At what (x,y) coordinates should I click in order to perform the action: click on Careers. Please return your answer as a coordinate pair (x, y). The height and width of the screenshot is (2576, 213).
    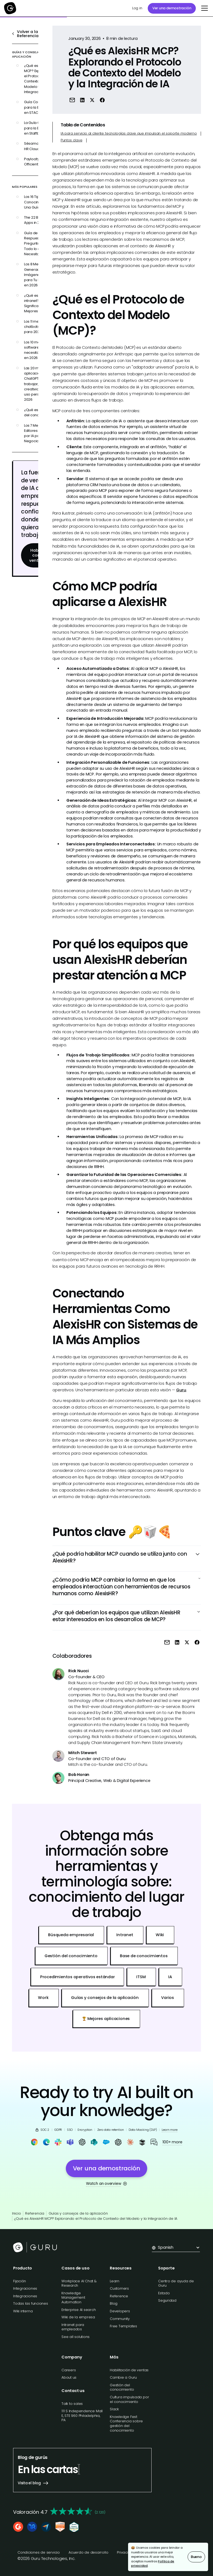
    Looking at the image, I should click on (68, 2370).